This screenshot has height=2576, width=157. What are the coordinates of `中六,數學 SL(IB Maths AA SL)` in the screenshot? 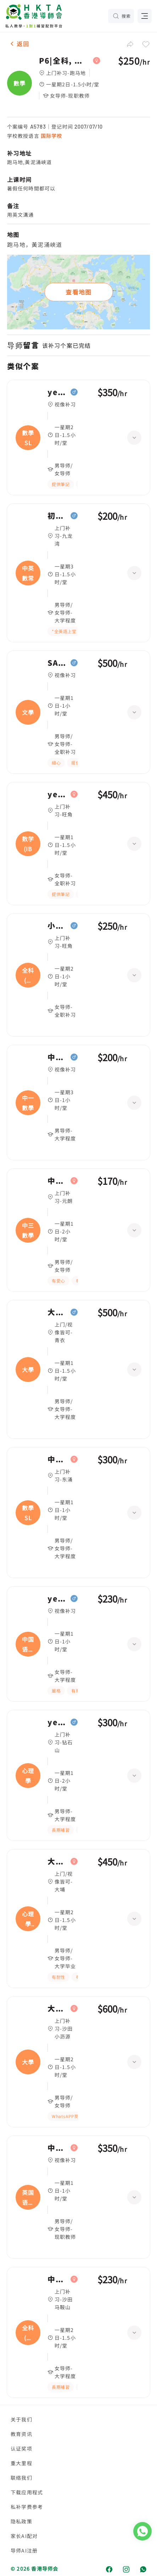 It's located at (57, 1459).